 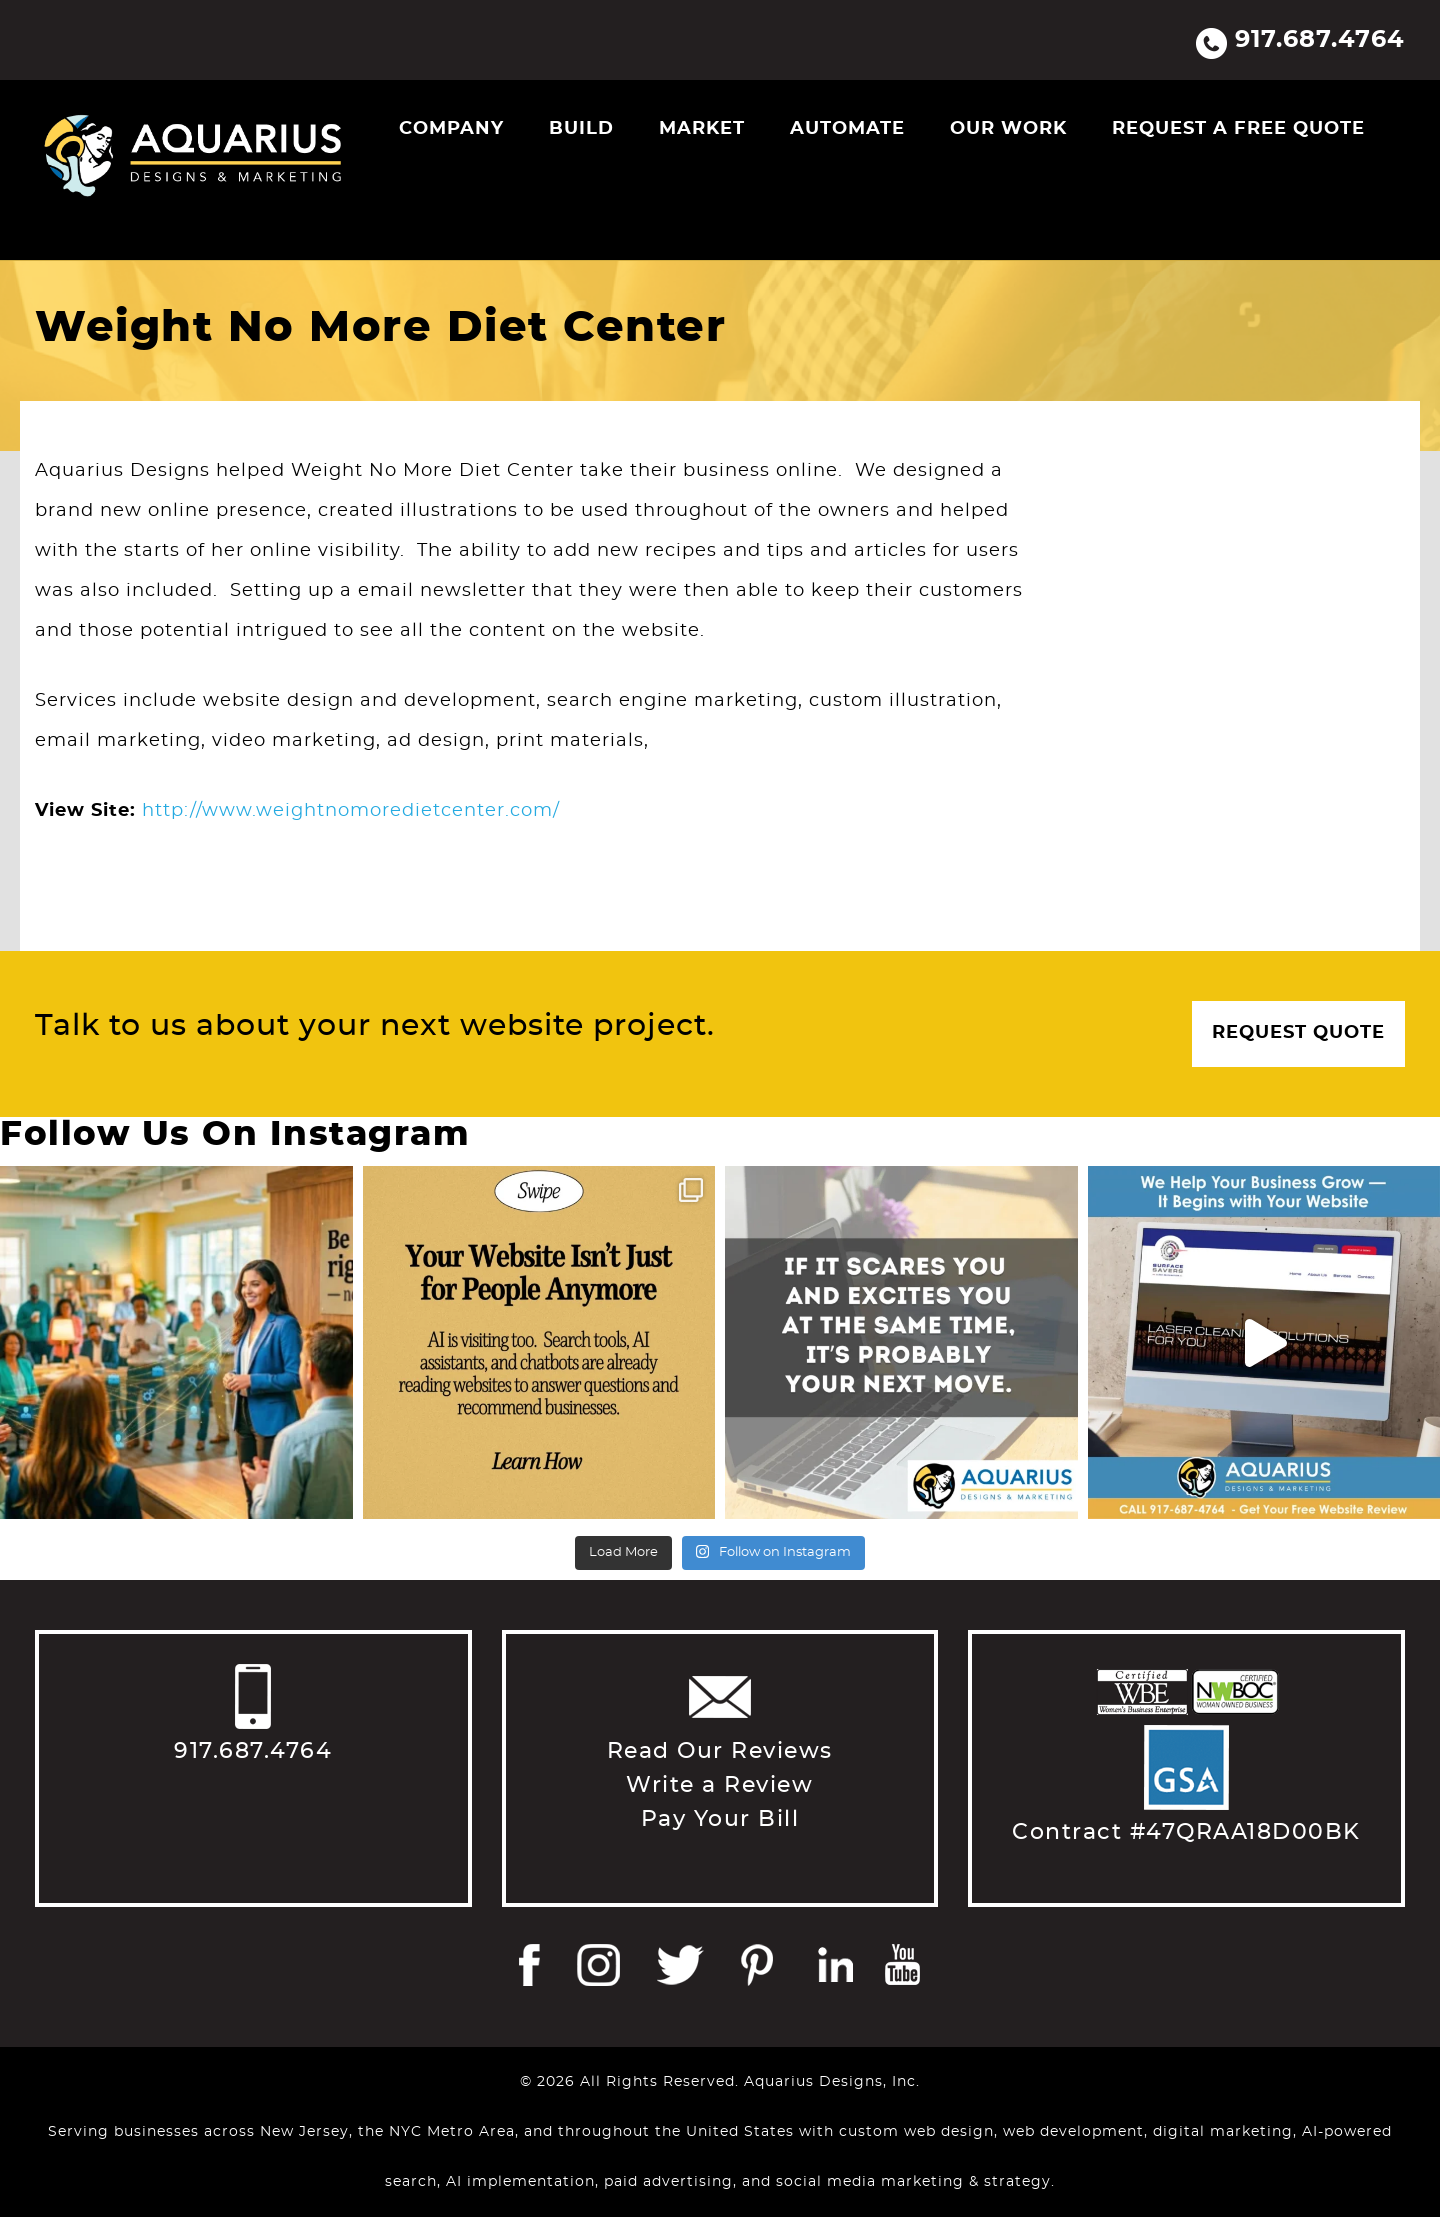 What do you see at coordinates (847, 129) in the screenshot?
I see `Automate` at bounding box center [847, 129].